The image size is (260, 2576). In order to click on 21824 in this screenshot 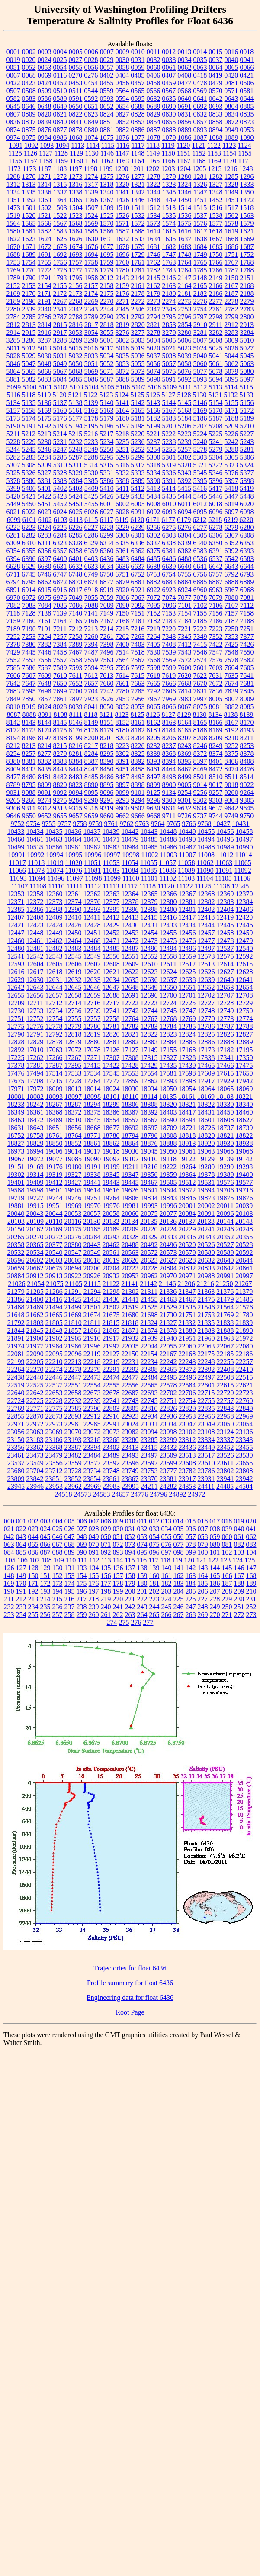, I will do `click(148, 1322)`.